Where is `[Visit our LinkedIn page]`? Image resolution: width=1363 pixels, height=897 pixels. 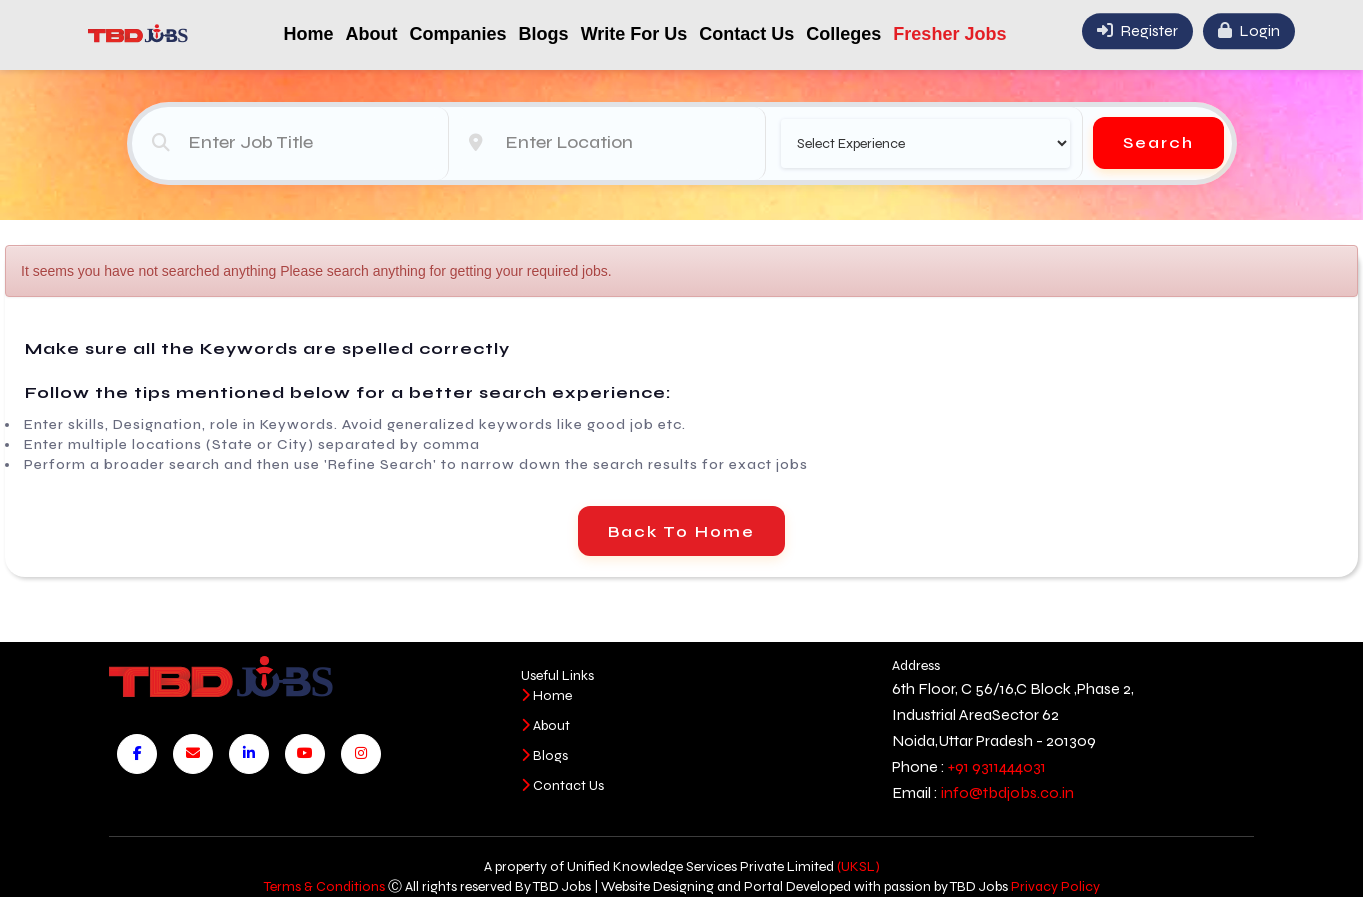
[Visit our LinkedIn page] is located at coordinates (249, 754).